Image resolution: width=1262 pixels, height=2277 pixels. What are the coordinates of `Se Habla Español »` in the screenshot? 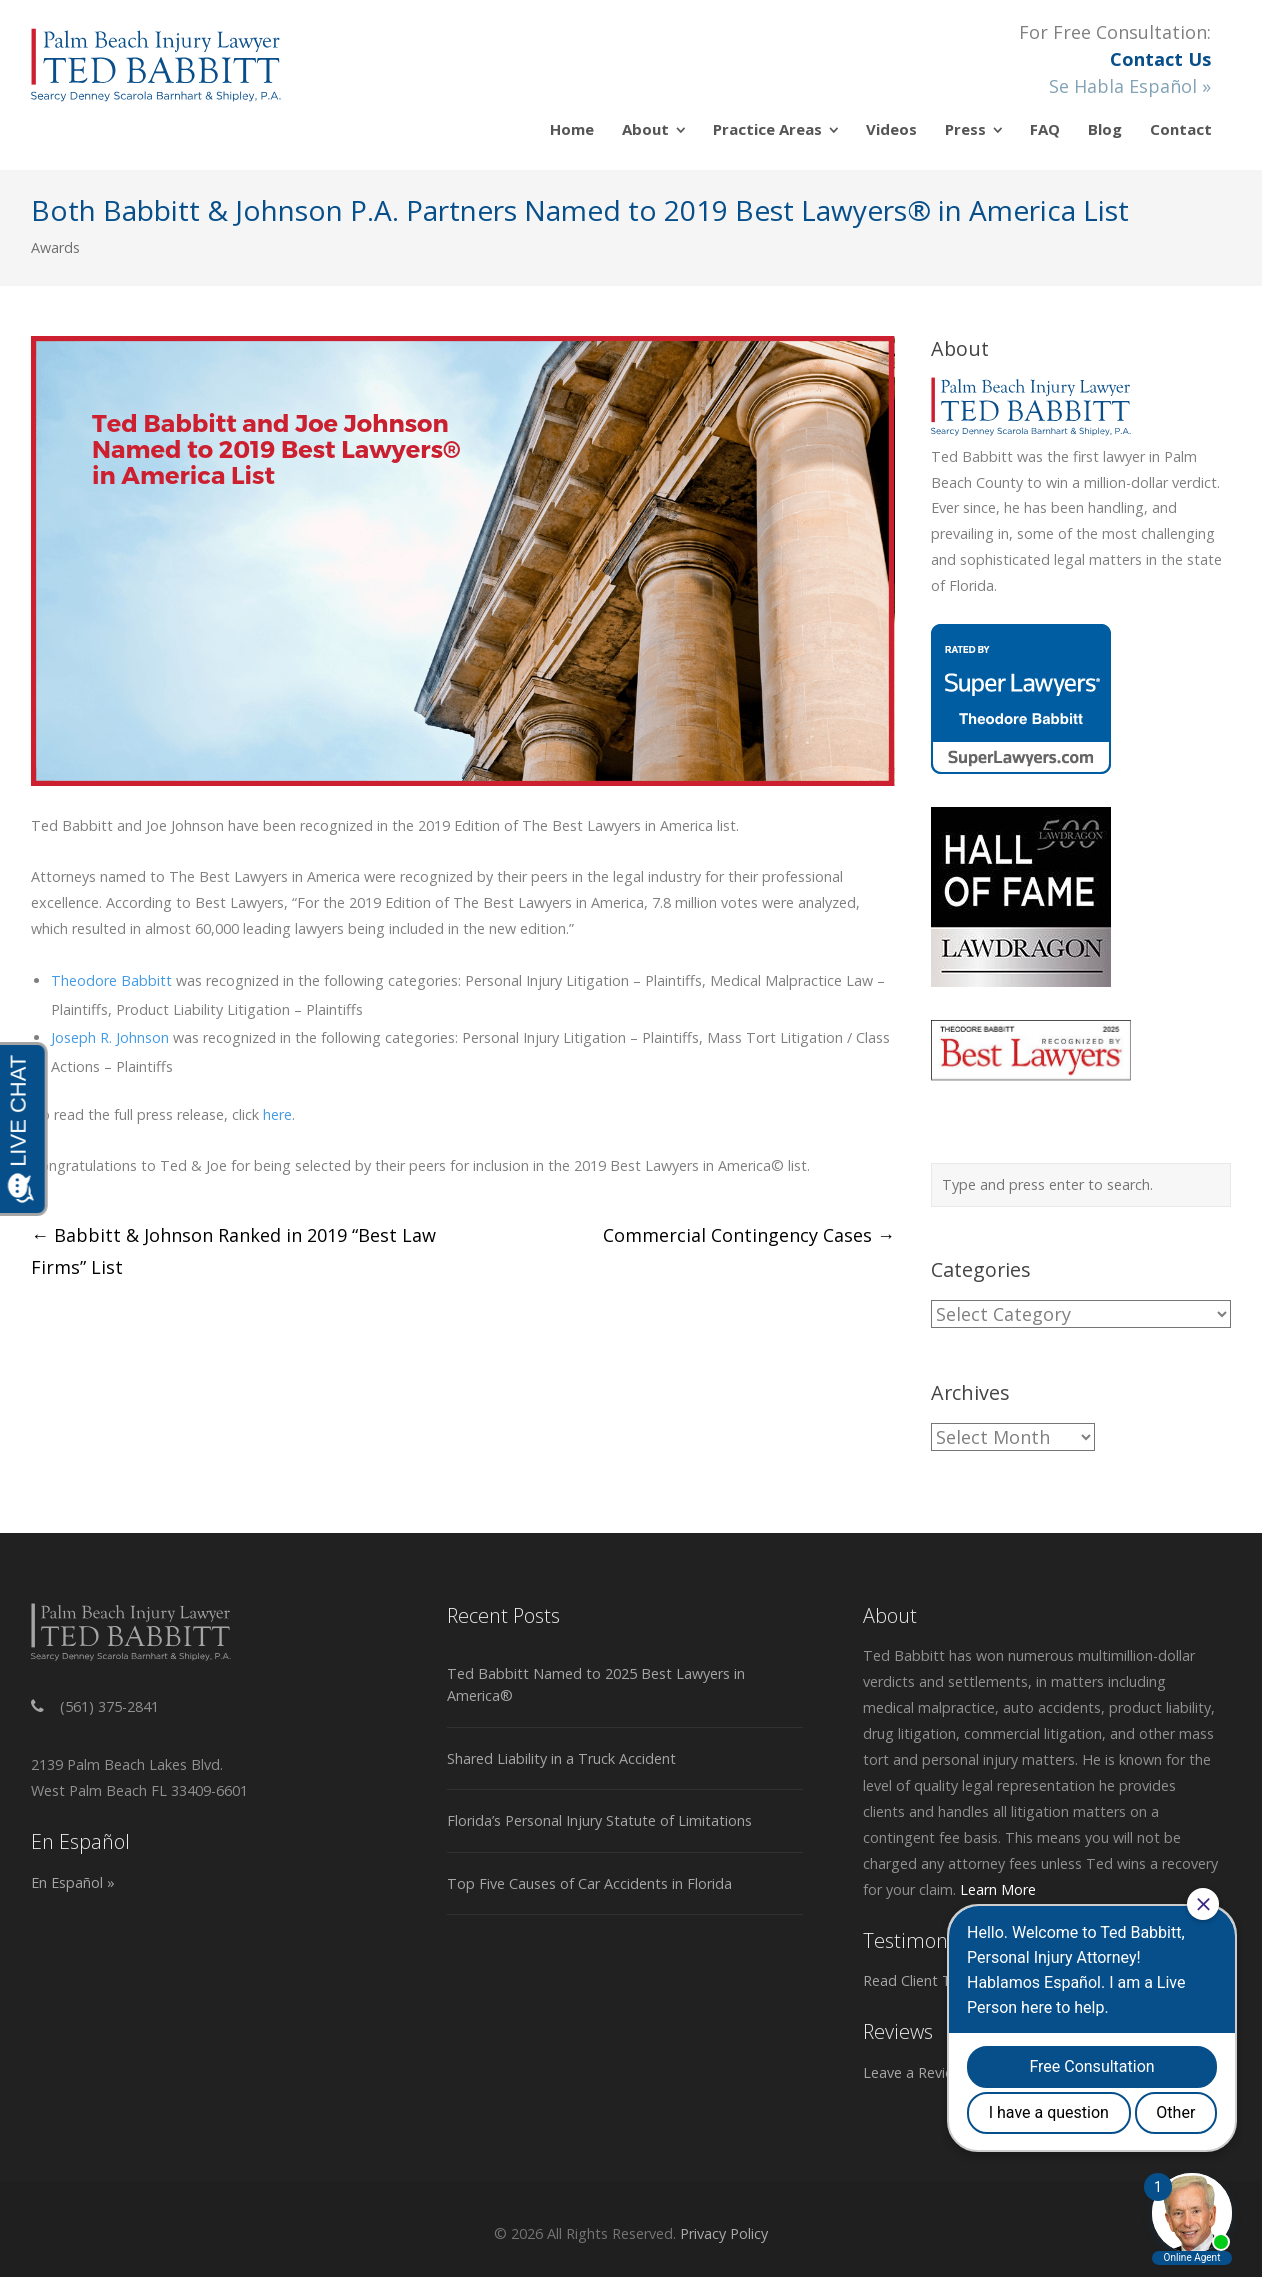 It's located at (1130, 86).